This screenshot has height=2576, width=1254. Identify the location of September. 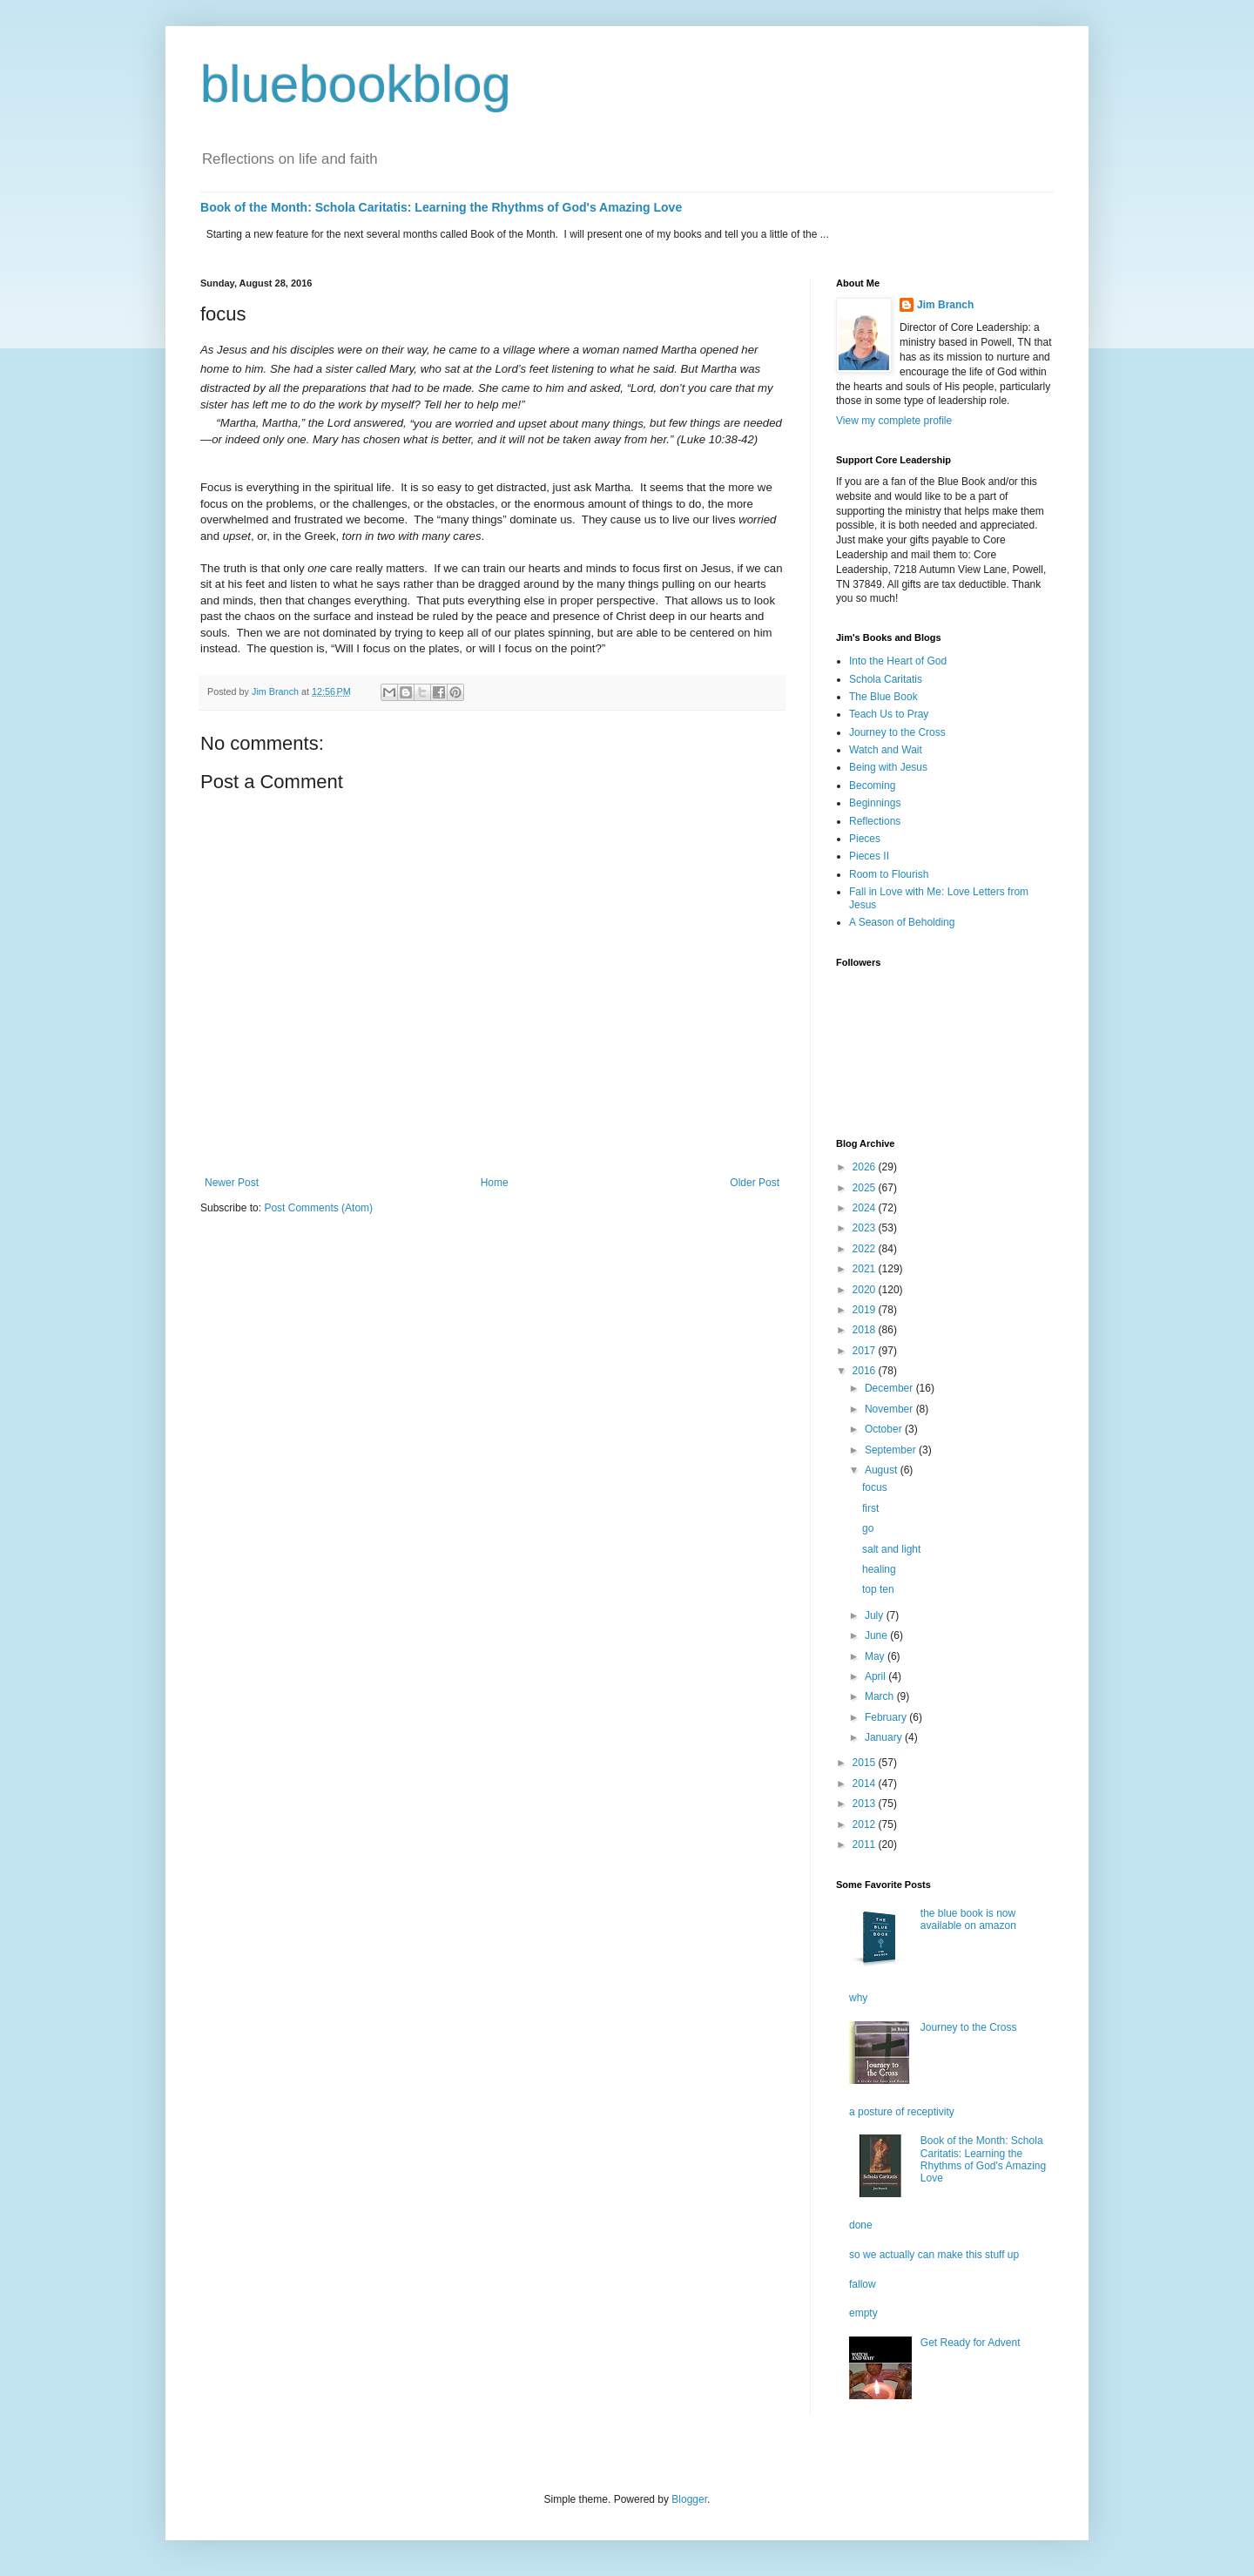
(892, 1450).